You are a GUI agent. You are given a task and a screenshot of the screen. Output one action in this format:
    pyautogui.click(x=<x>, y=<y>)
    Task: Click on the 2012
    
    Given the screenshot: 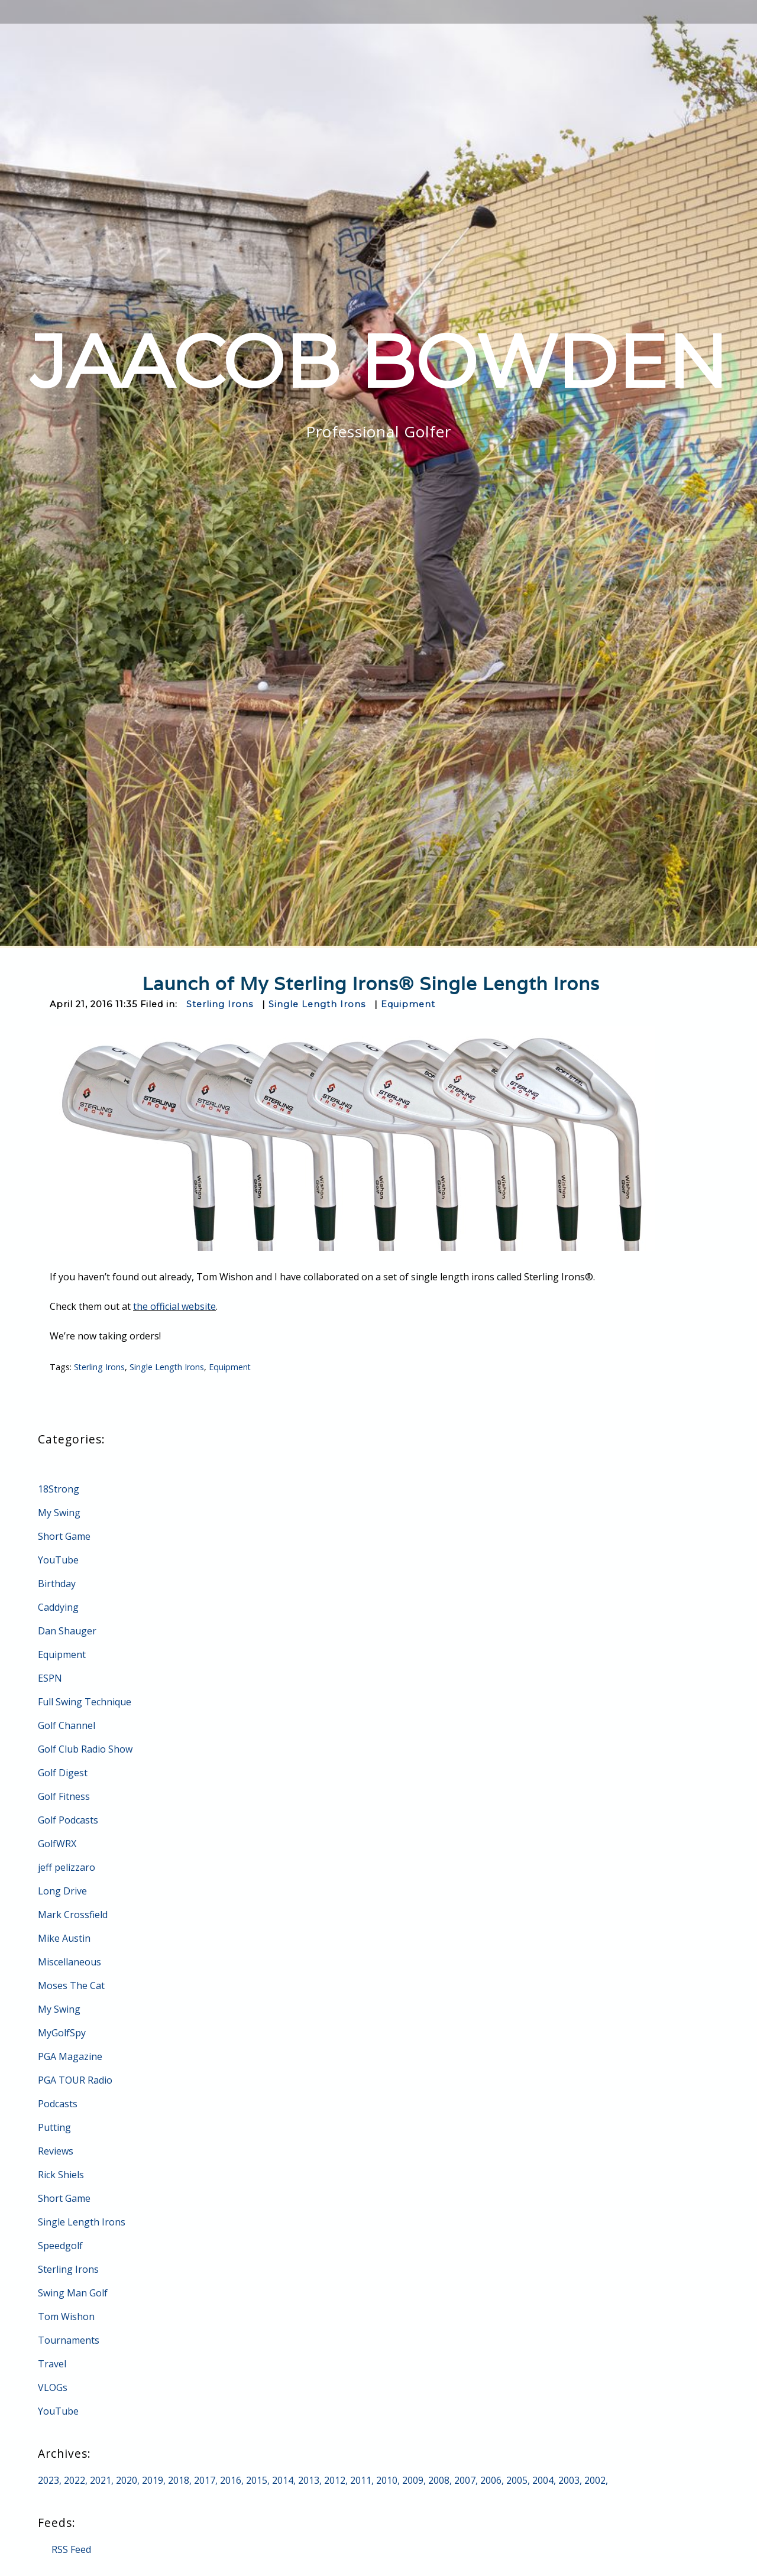 What is the action you would take?
    pyautogui.click(x=334, y=2480)
    